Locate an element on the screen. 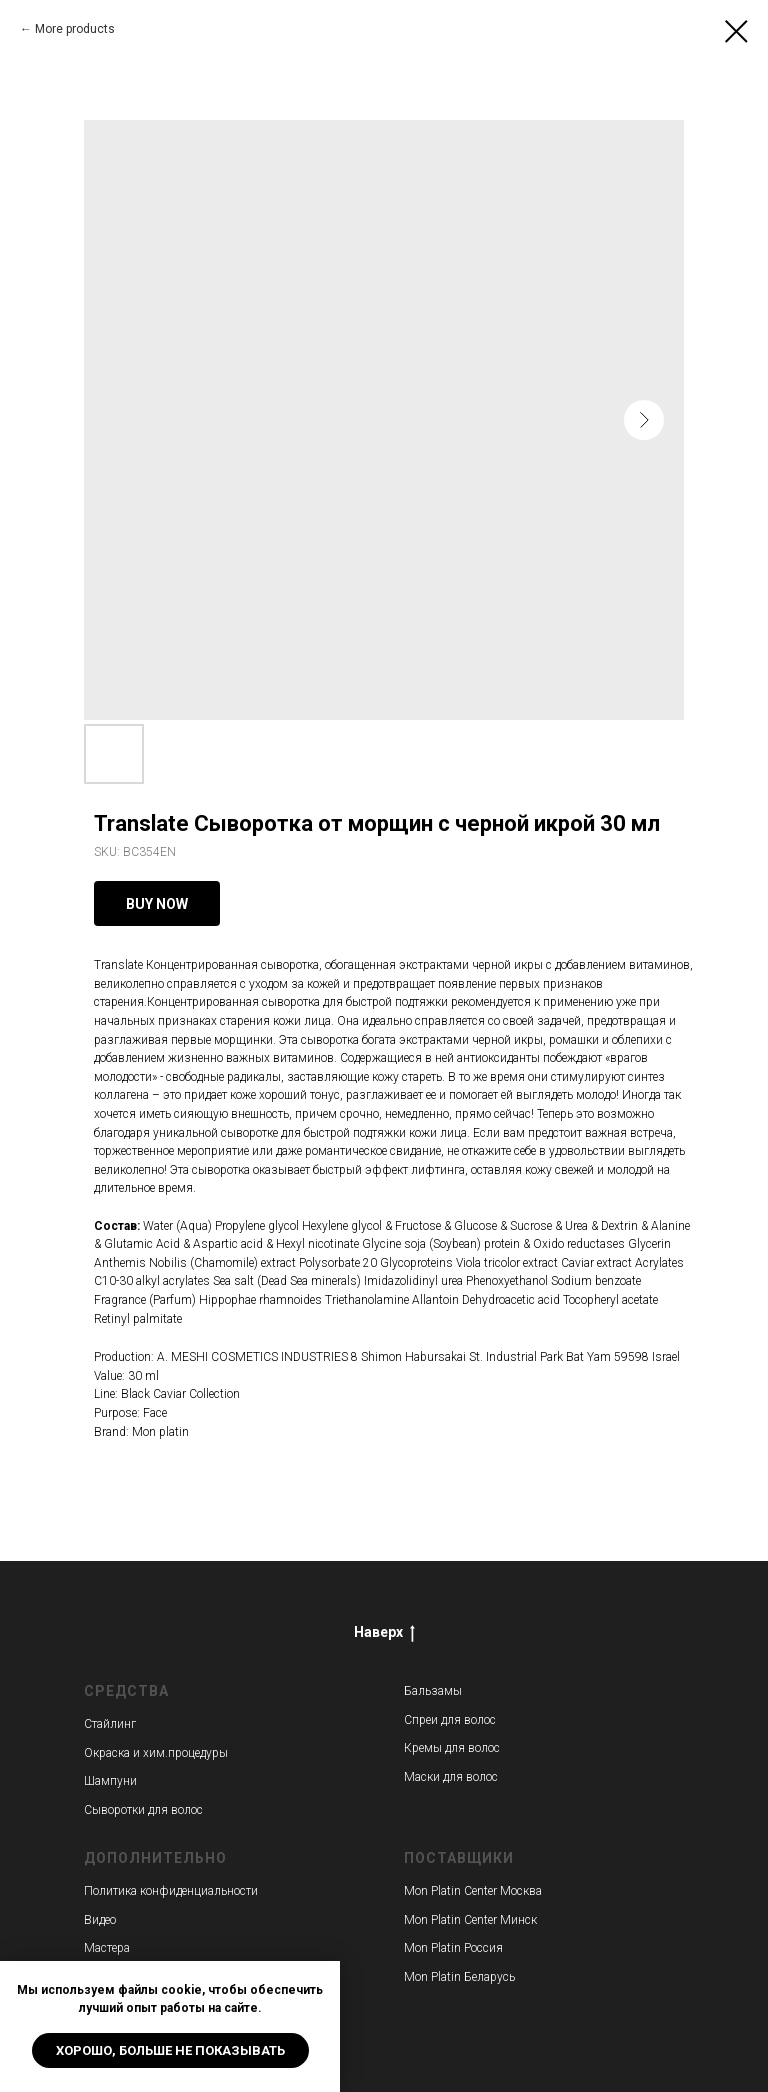 The image size is (768, 2092). Кремы для волос is located at coordinates (452, 1748).